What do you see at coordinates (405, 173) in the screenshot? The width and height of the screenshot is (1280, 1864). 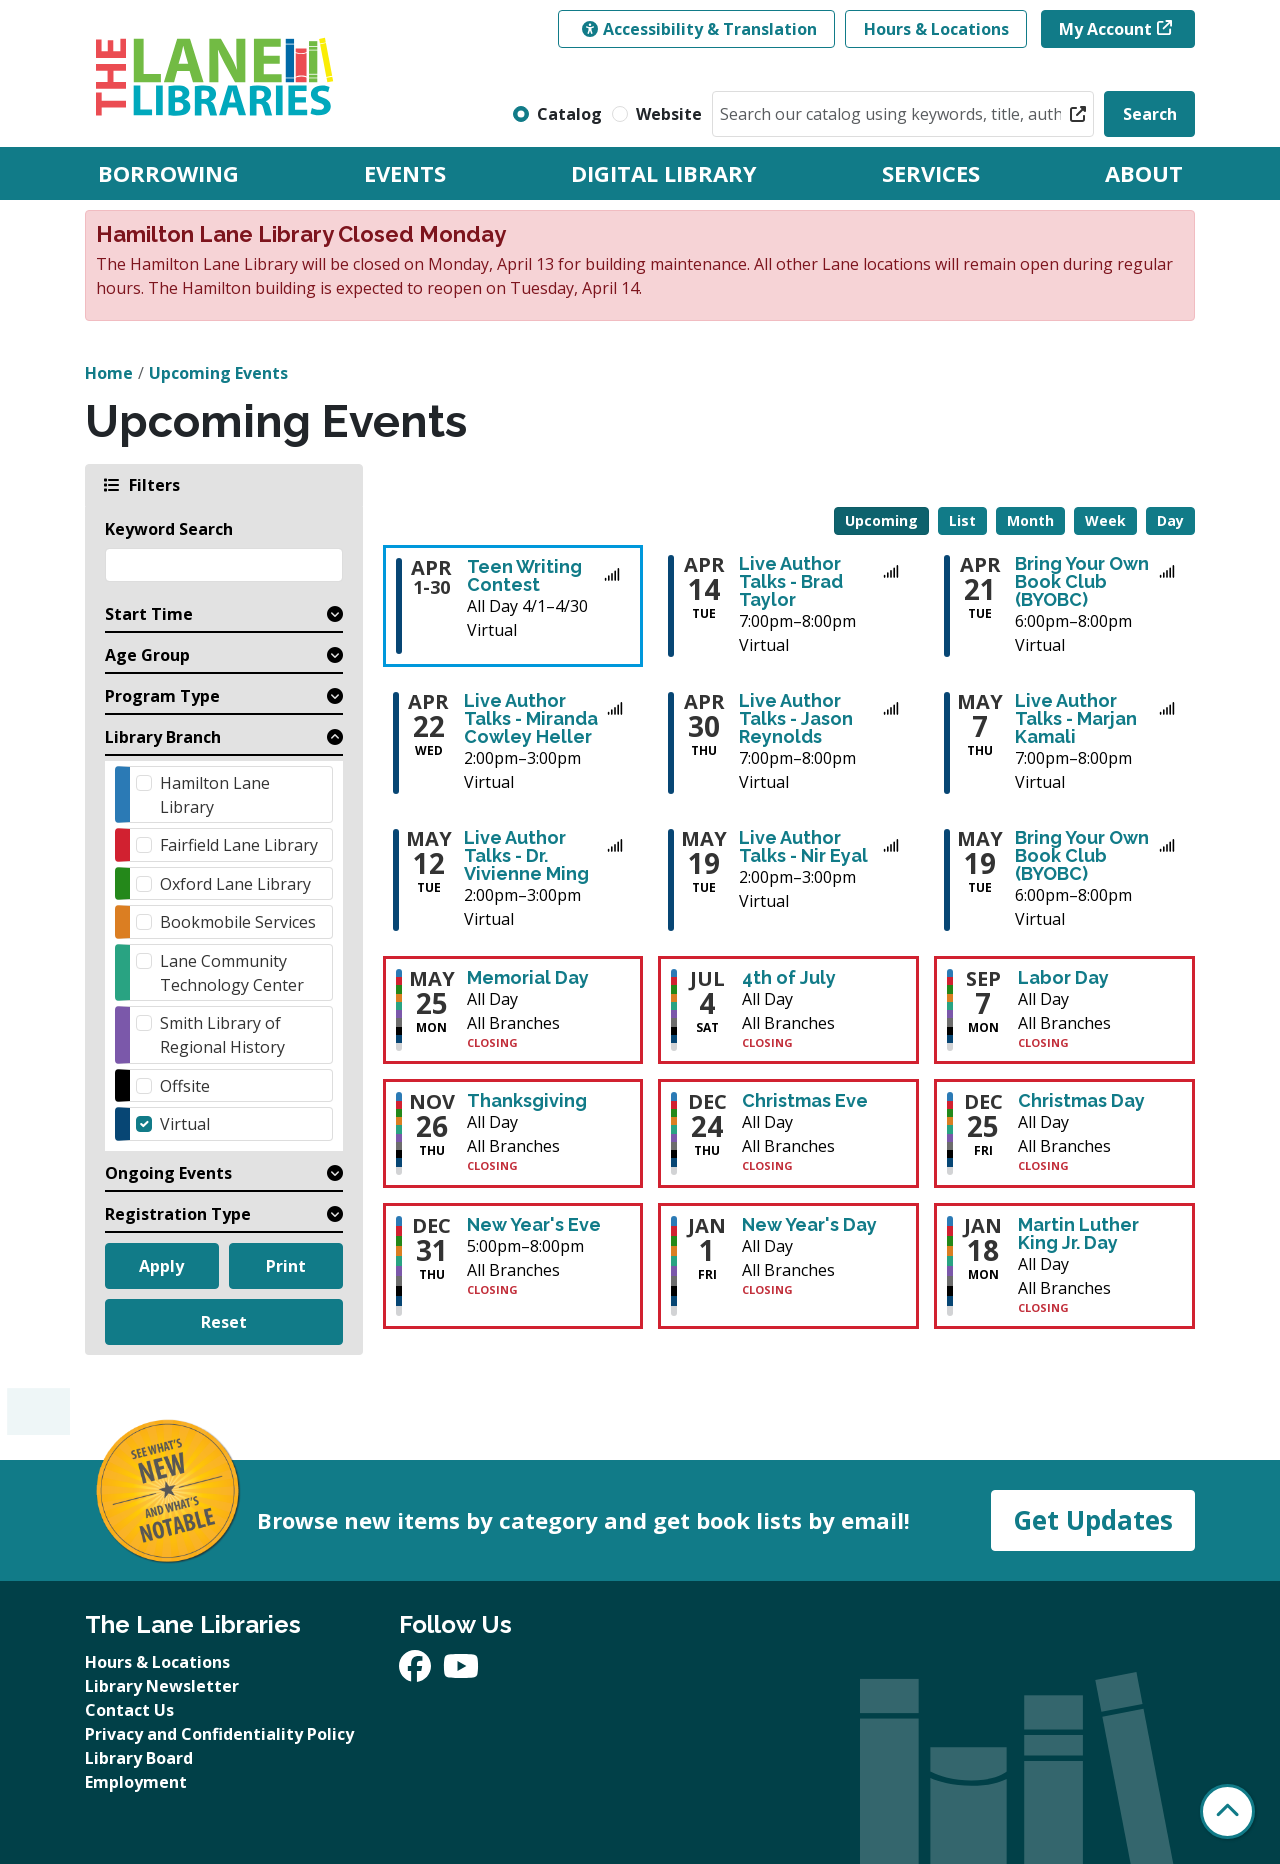 I see `Events [menuitem]` at bounding box center [405, 173].